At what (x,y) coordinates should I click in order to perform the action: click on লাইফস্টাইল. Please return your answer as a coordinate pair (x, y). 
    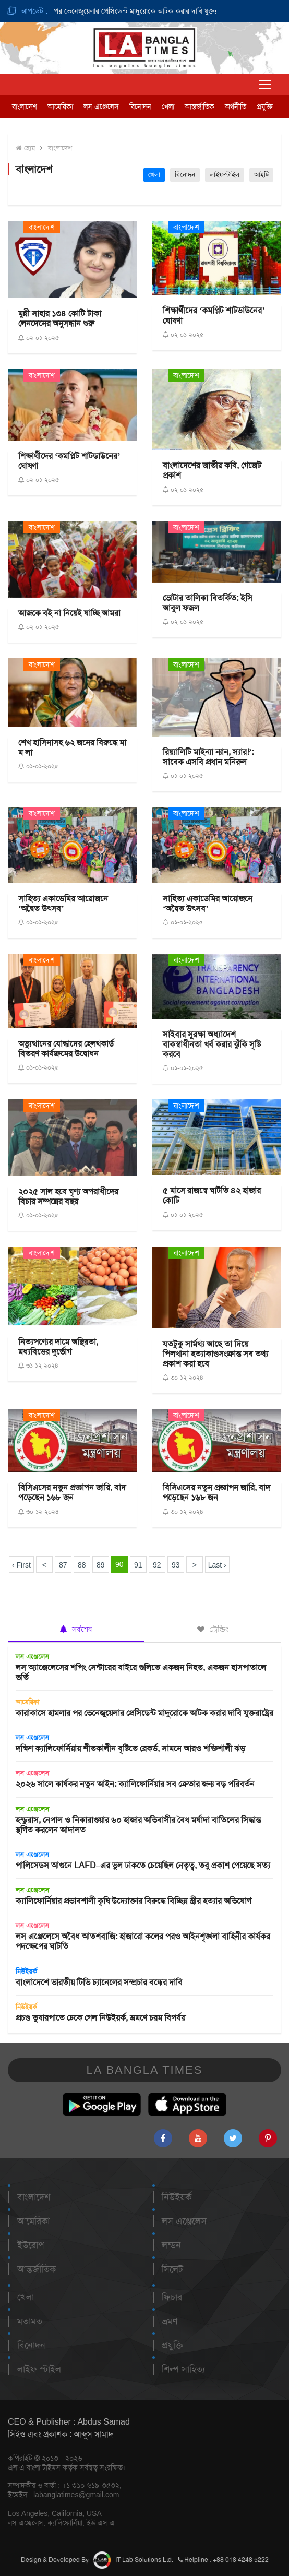
    Looking at the image, I should click on (224, 174).